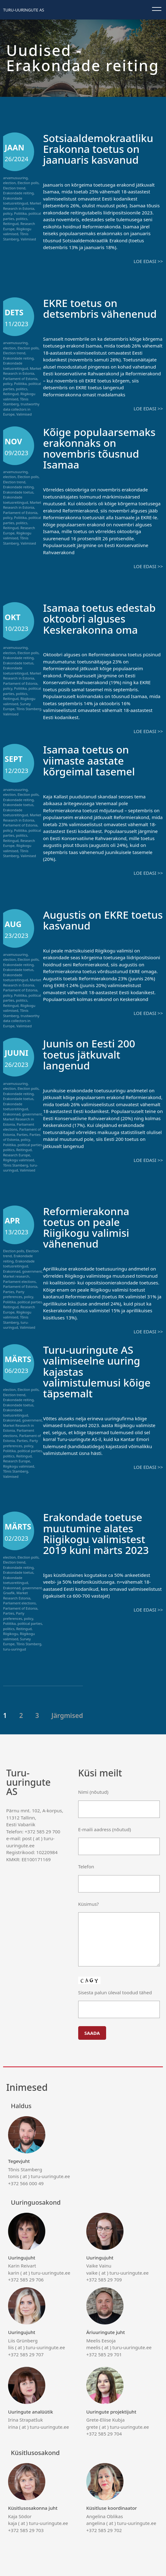 The height and width of the screenshot is (2576, 166). I want to click on Reitingud, so click(11, 223).